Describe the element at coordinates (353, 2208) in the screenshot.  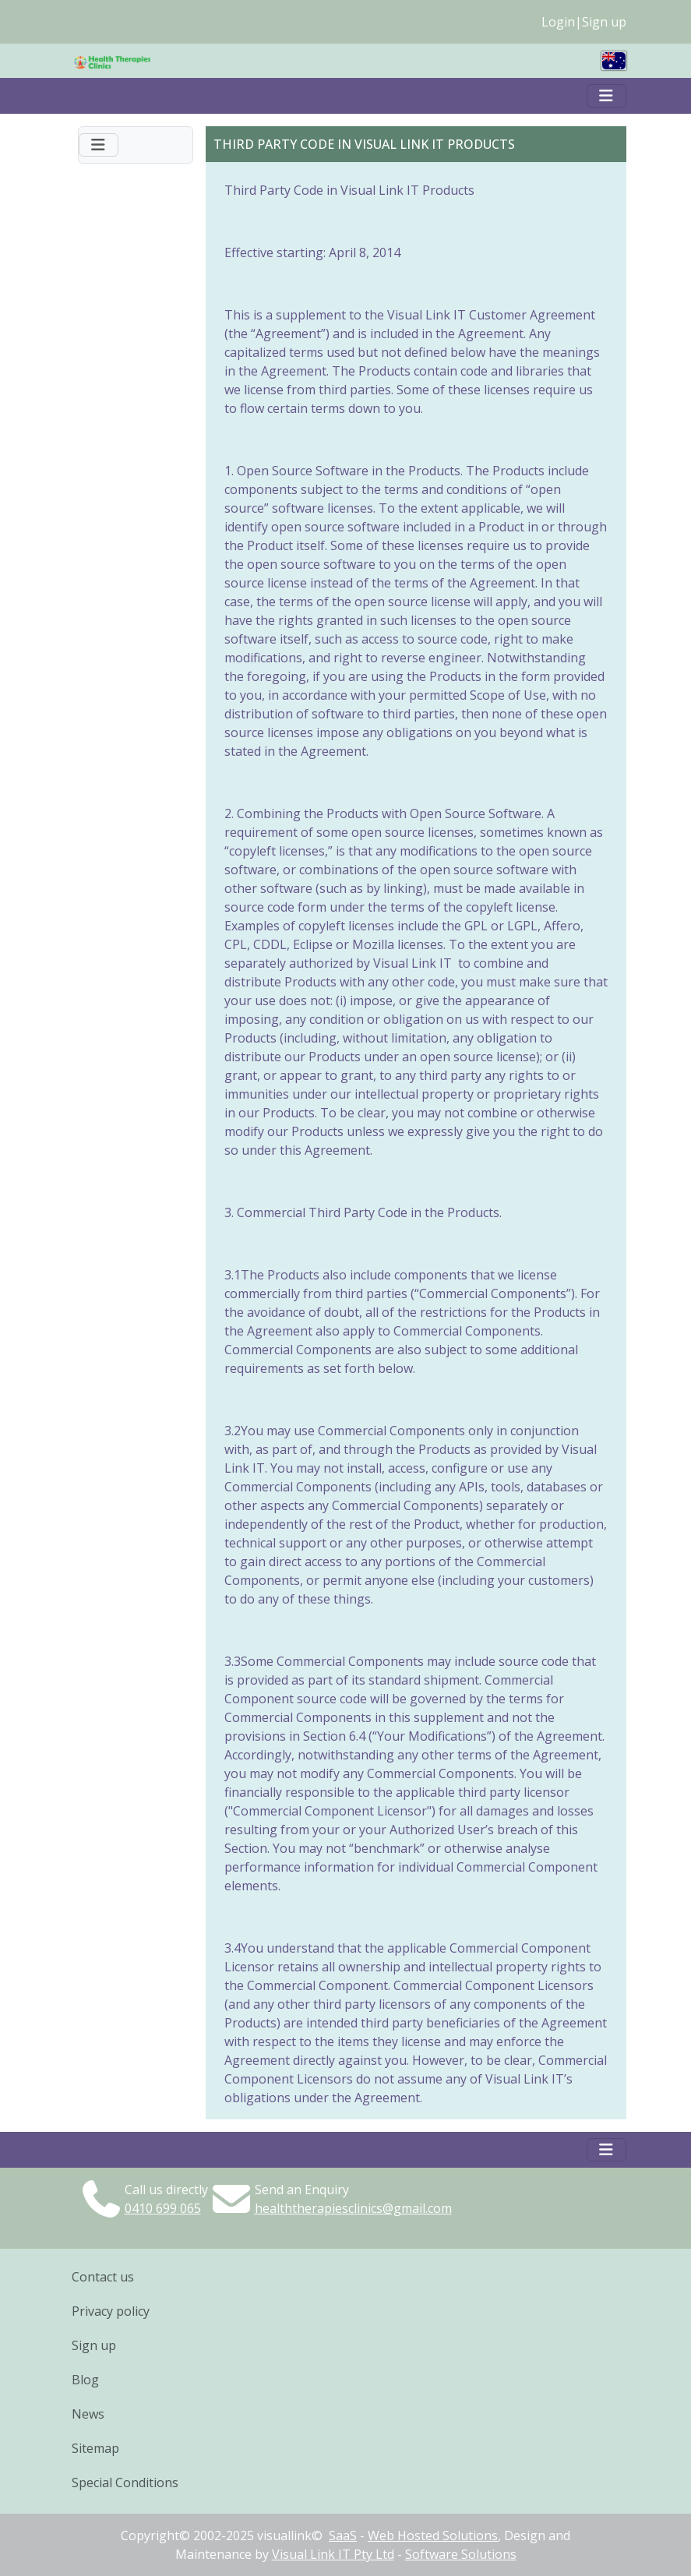
I see `healththerapiesclinics@gmail.com` at that location.